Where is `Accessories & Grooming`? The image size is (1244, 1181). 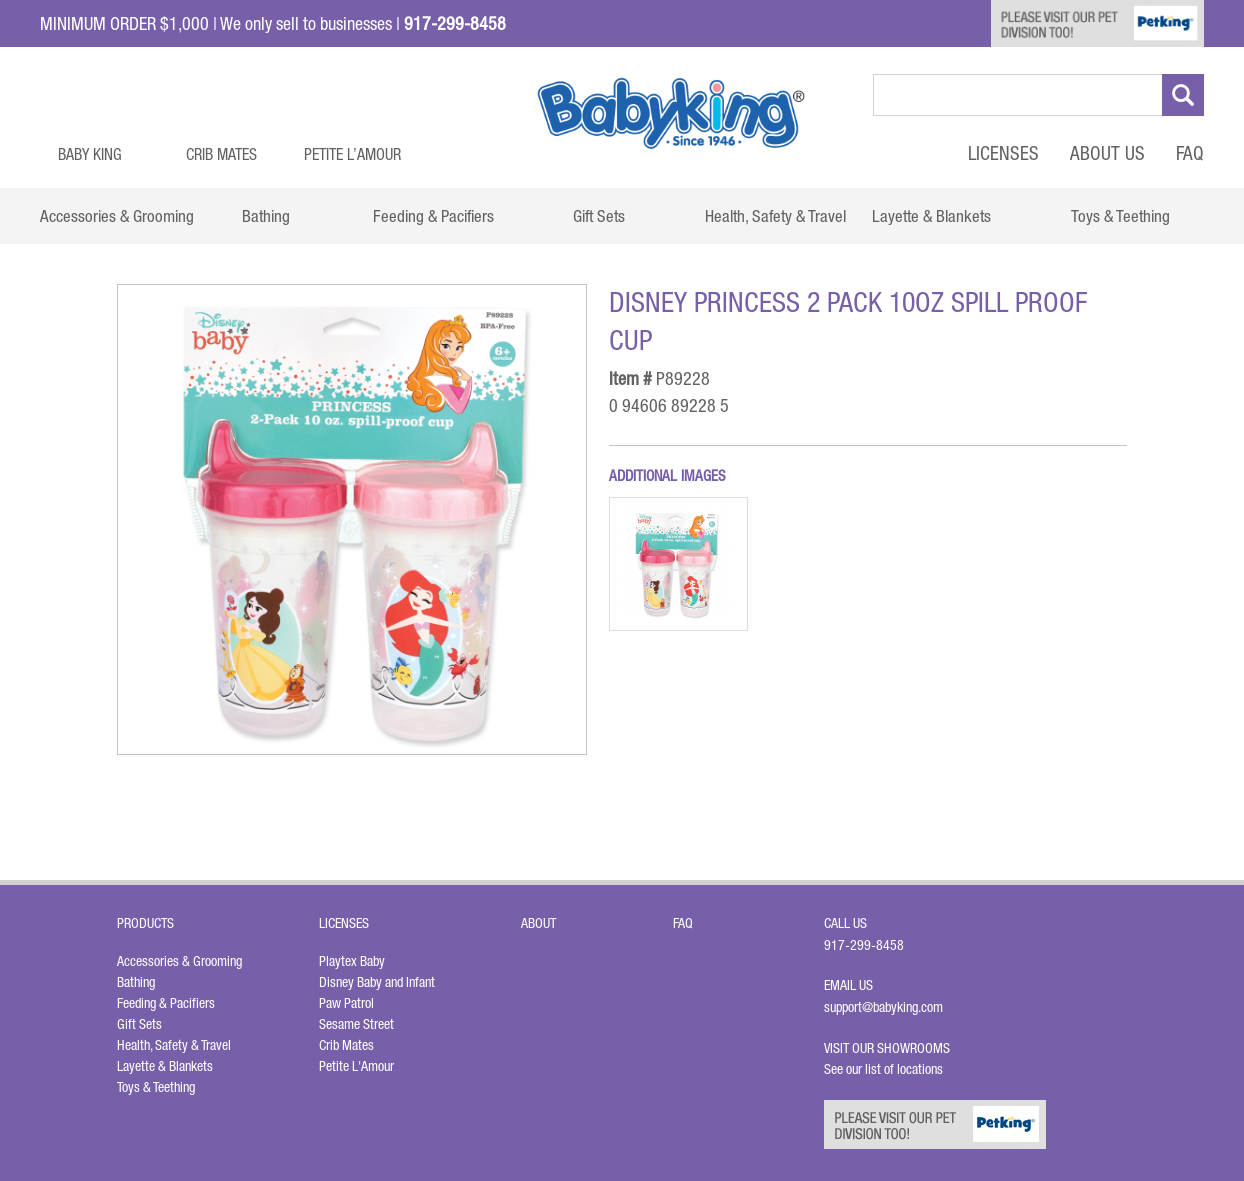
Accessories & Grooming is located at coordinates (179, 961).